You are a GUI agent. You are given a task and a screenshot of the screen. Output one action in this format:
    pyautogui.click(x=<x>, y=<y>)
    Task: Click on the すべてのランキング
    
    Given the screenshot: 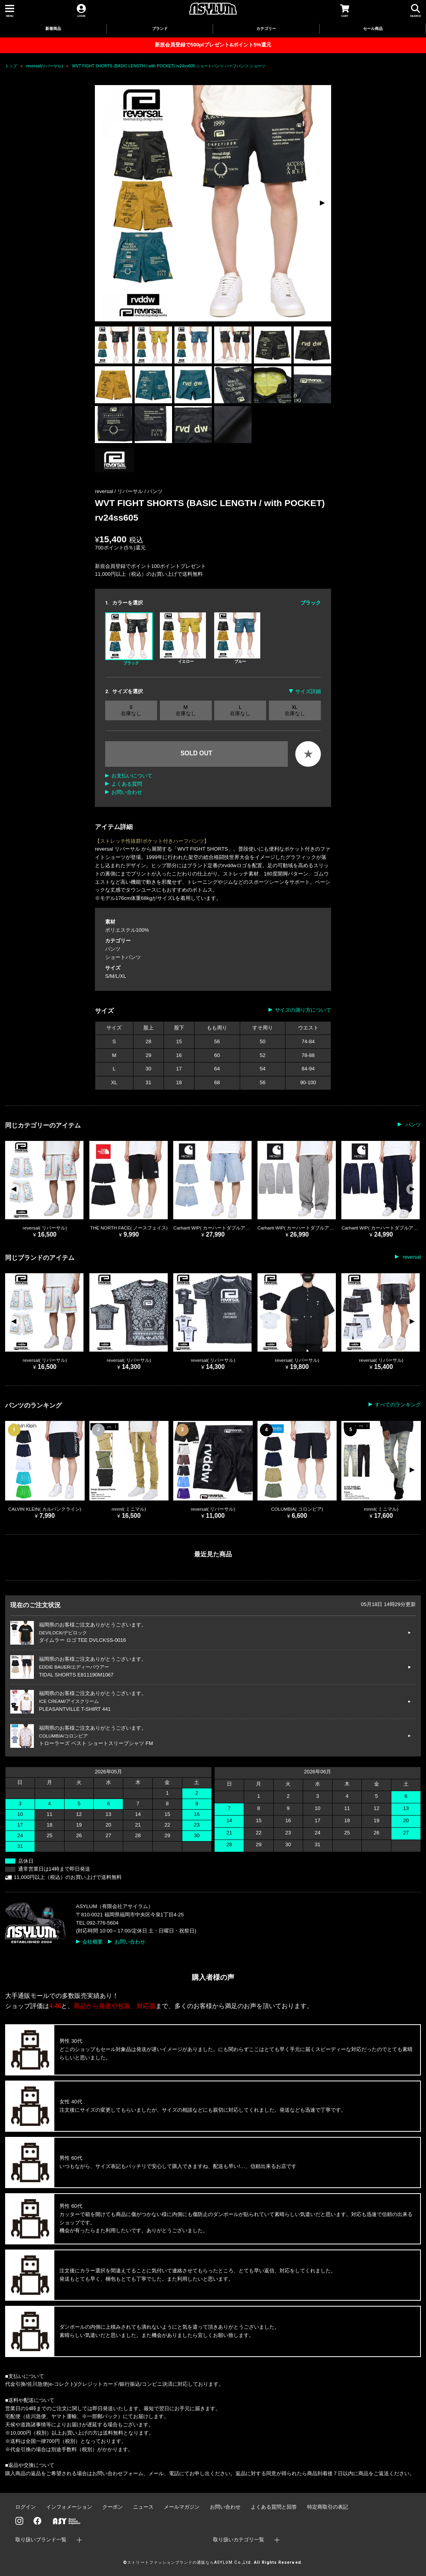 What is the action you would take?
    pyautogui.click(x=398, y=1405)
    